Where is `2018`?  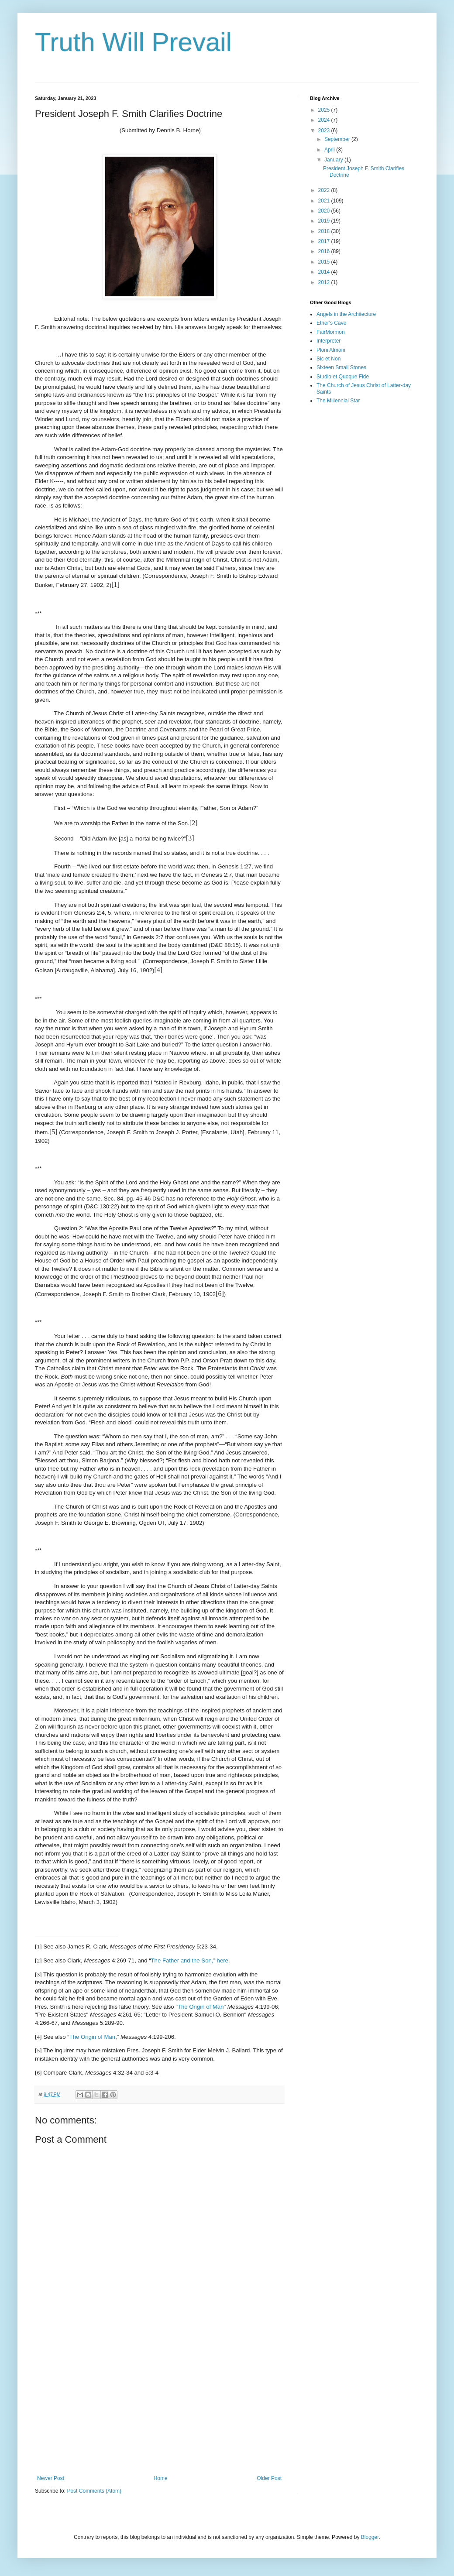
2018 is located at coordinates (324, 231).